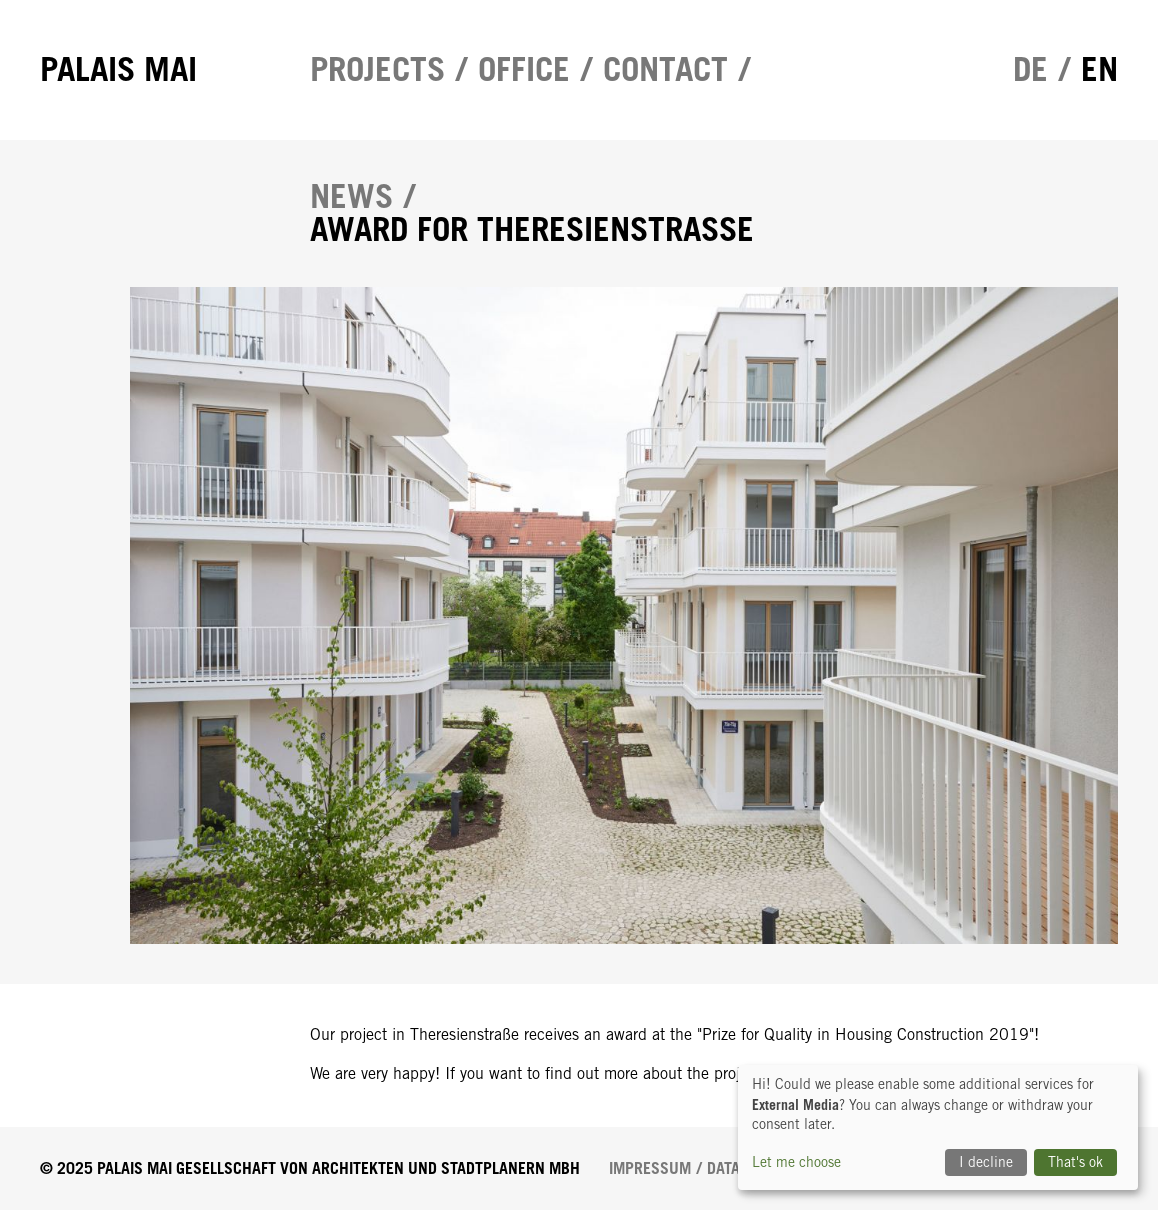 This screenshot has width=1158, height=1210. I want to click on en, so click(1099, 69).